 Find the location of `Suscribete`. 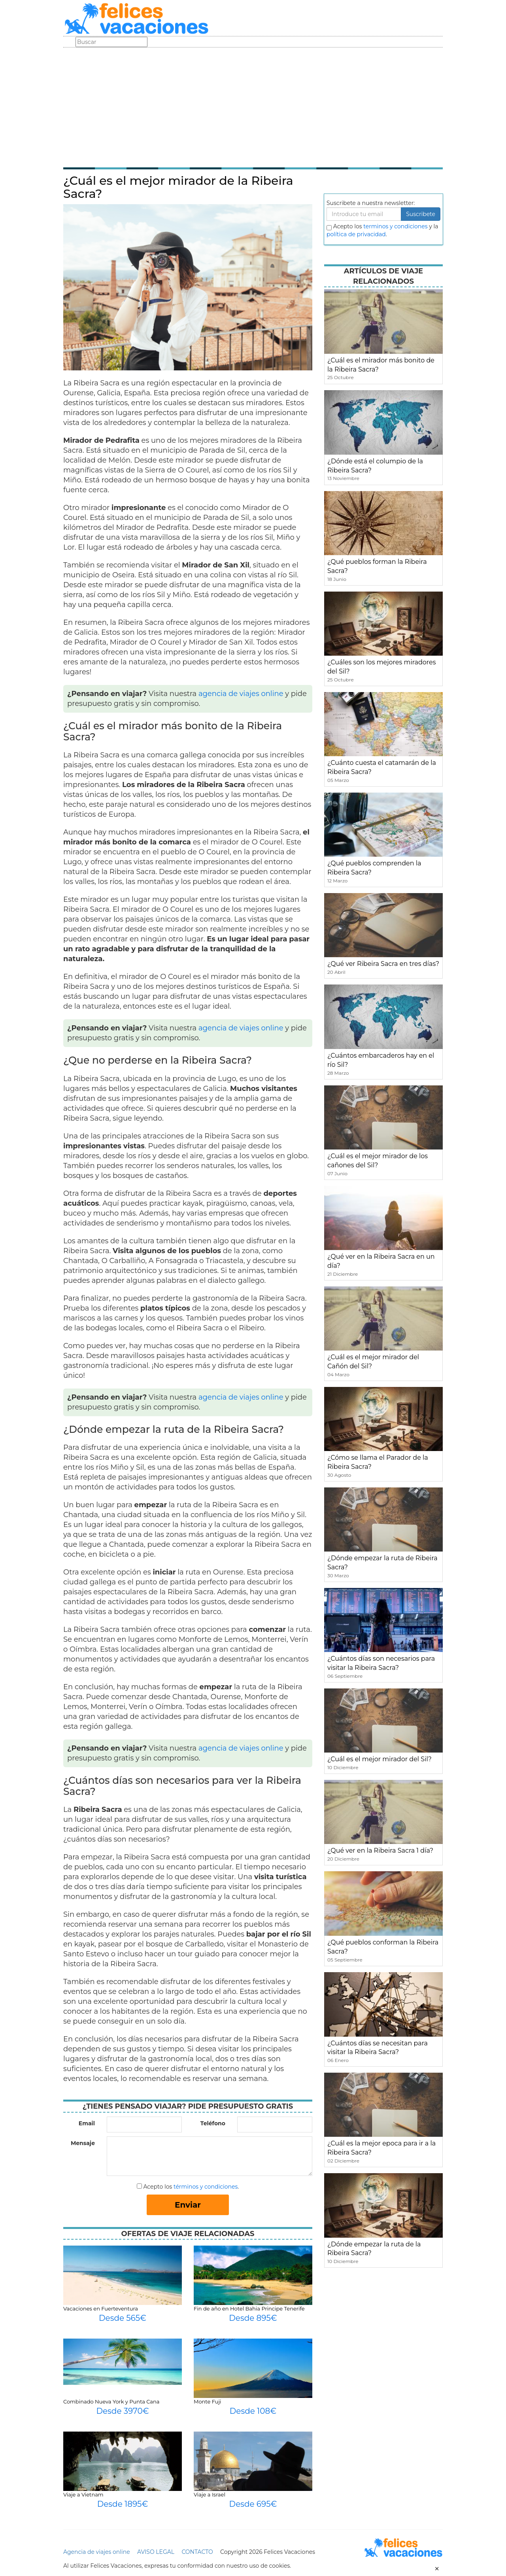

Suscribete is located at coordinates (420, 214).